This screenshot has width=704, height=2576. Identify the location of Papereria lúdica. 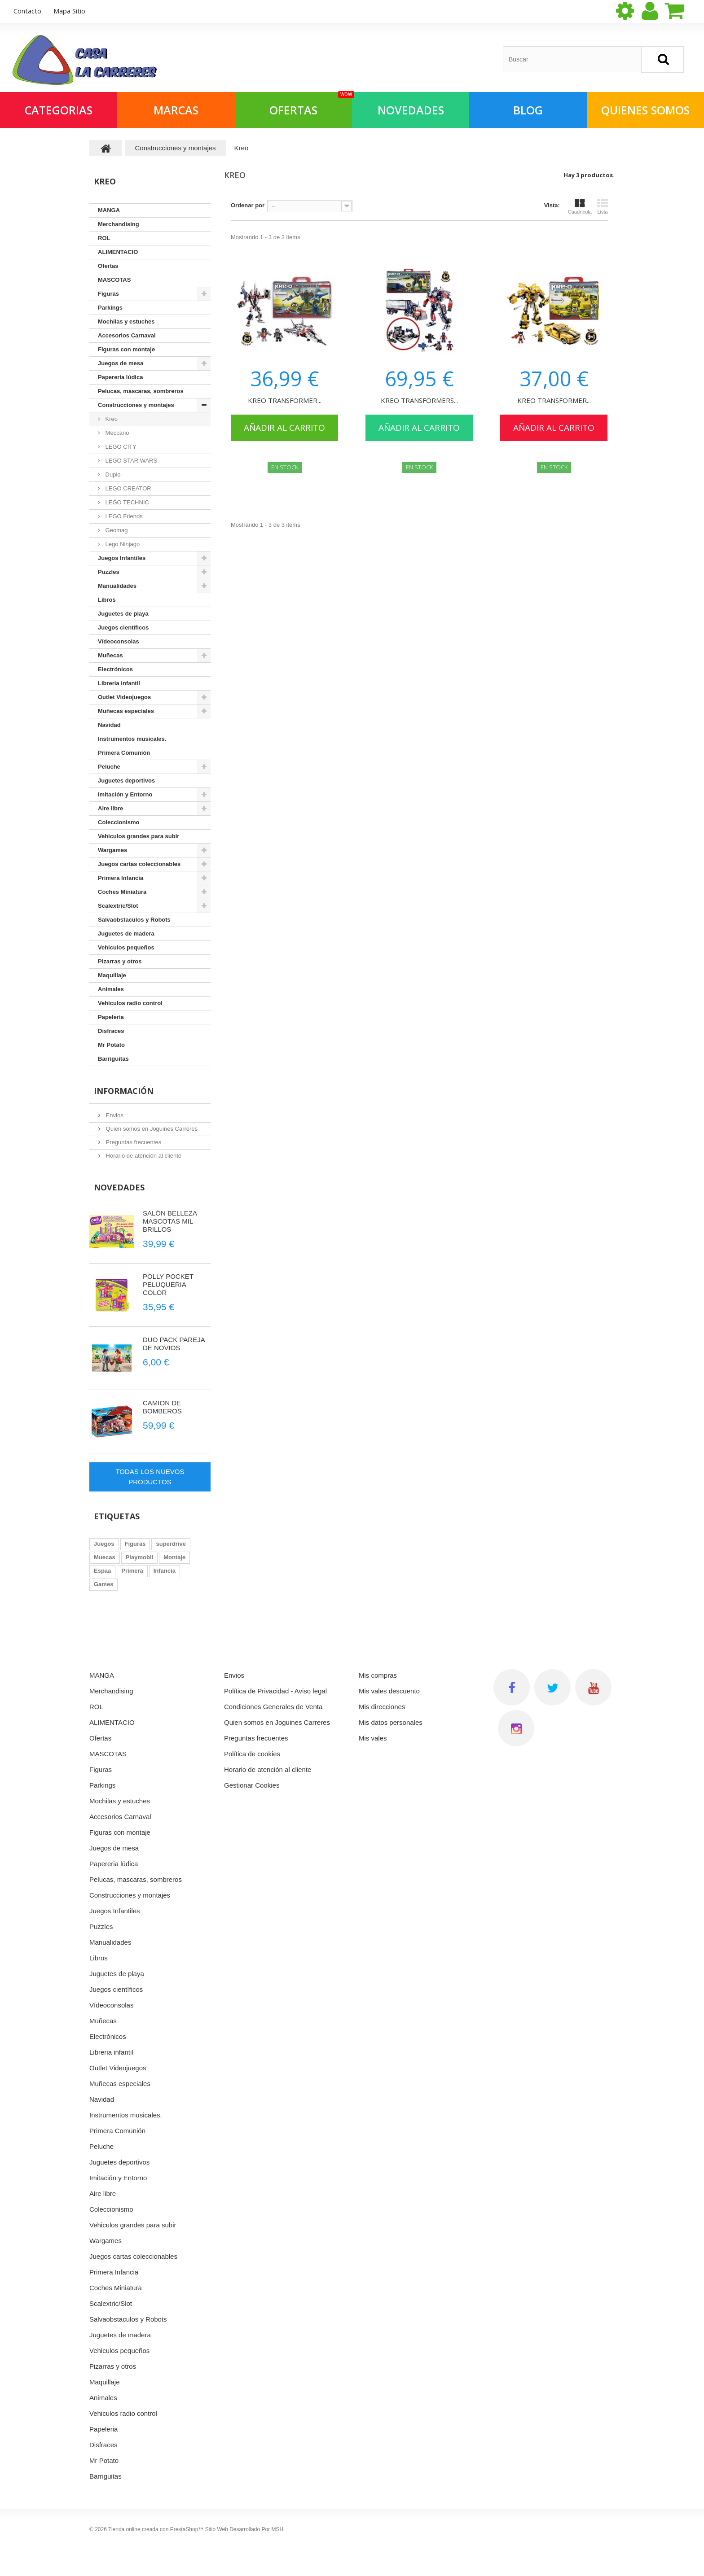
(120, 377).